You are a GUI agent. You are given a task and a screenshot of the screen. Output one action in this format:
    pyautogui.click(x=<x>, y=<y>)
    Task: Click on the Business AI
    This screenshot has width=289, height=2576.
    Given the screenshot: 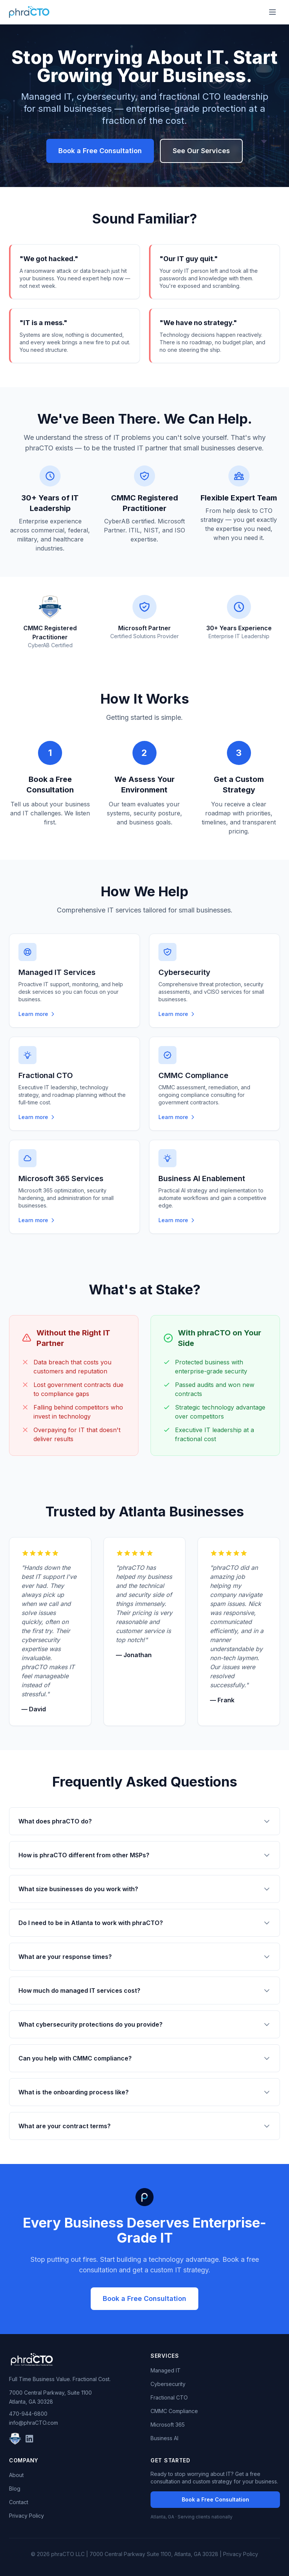 What is the action you would take?
    pyautogui.click(x=164, y=2438)
    